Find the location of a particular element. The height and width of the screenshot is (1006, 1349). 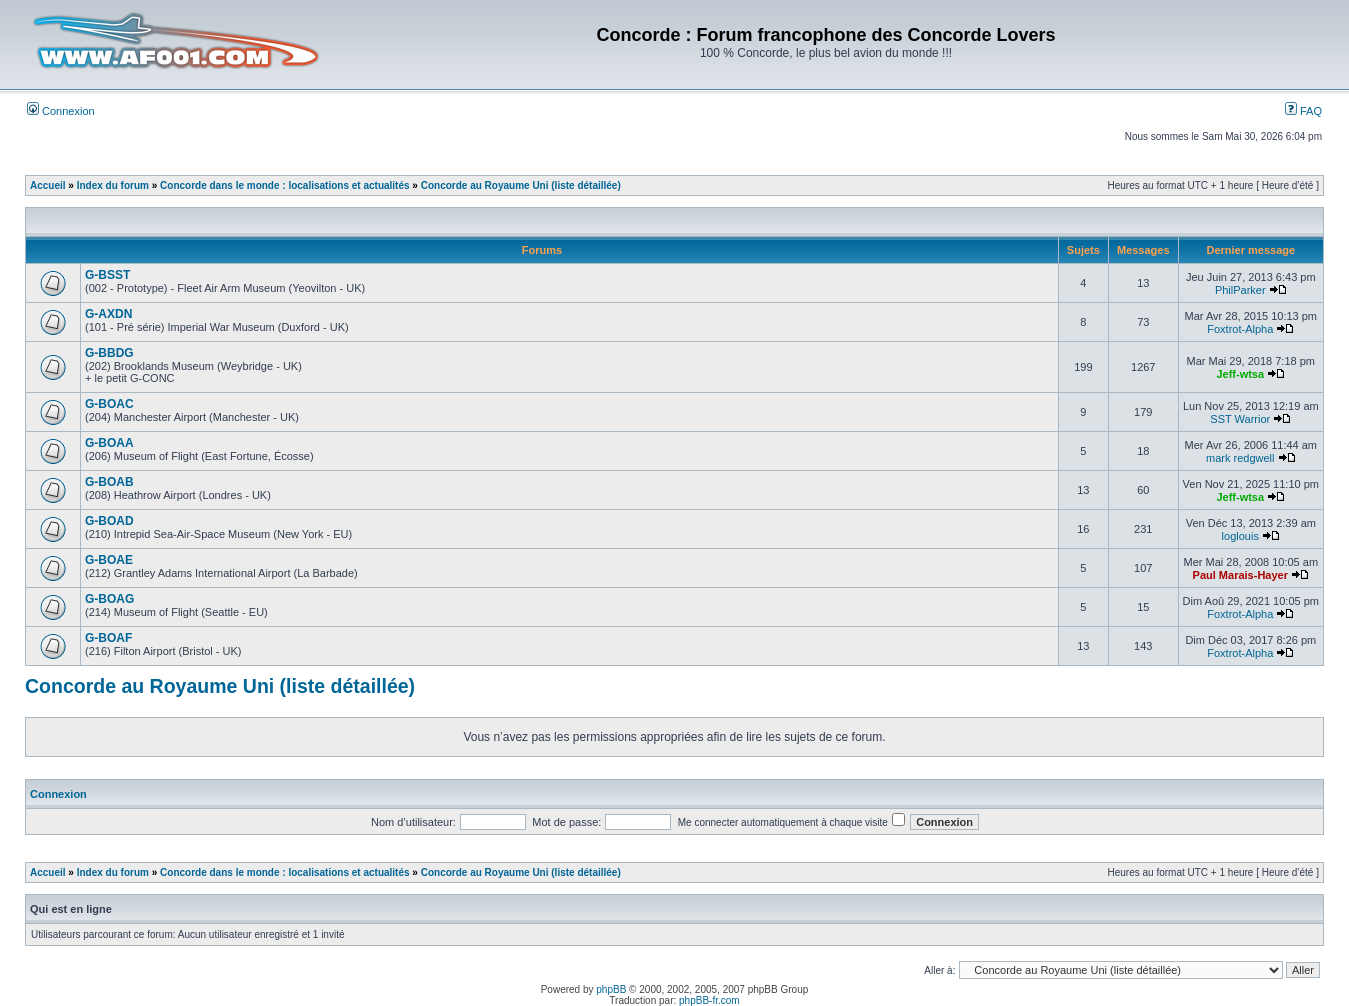

Paul Marais-Hayer is located at coordinates (1240, 575).